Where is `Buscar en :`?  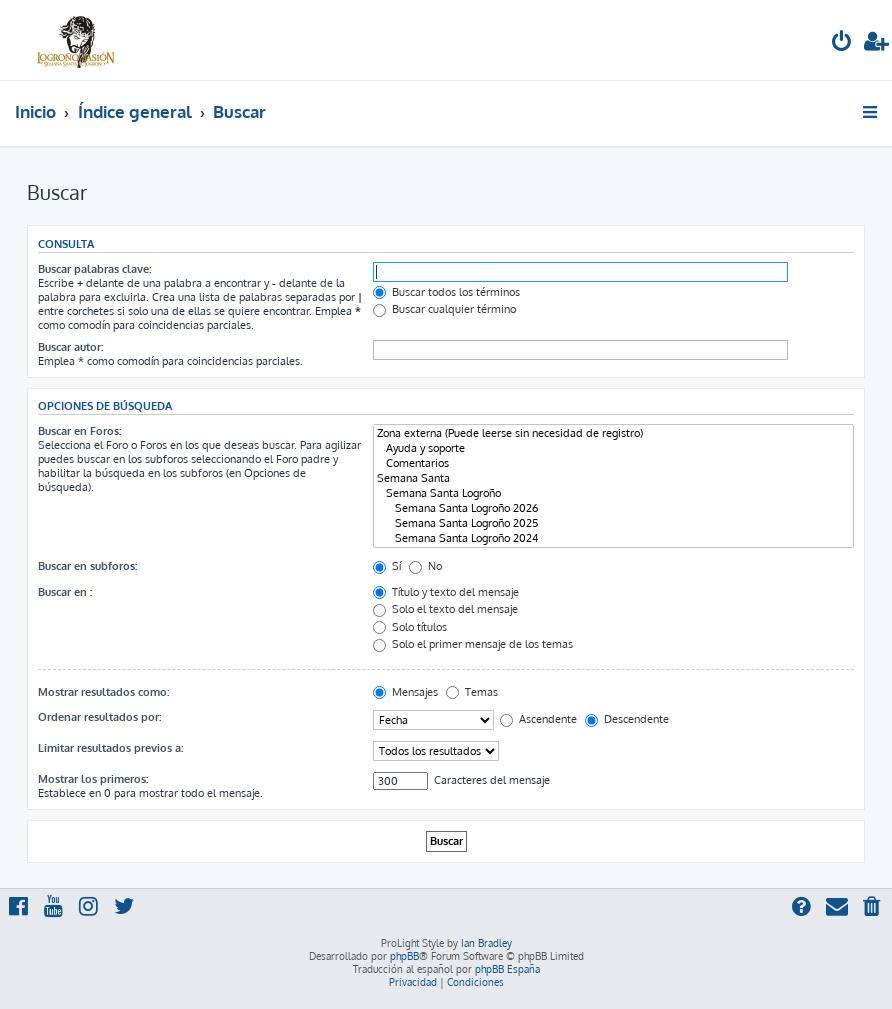
Buscar en : is located at coordinates (65, 592).